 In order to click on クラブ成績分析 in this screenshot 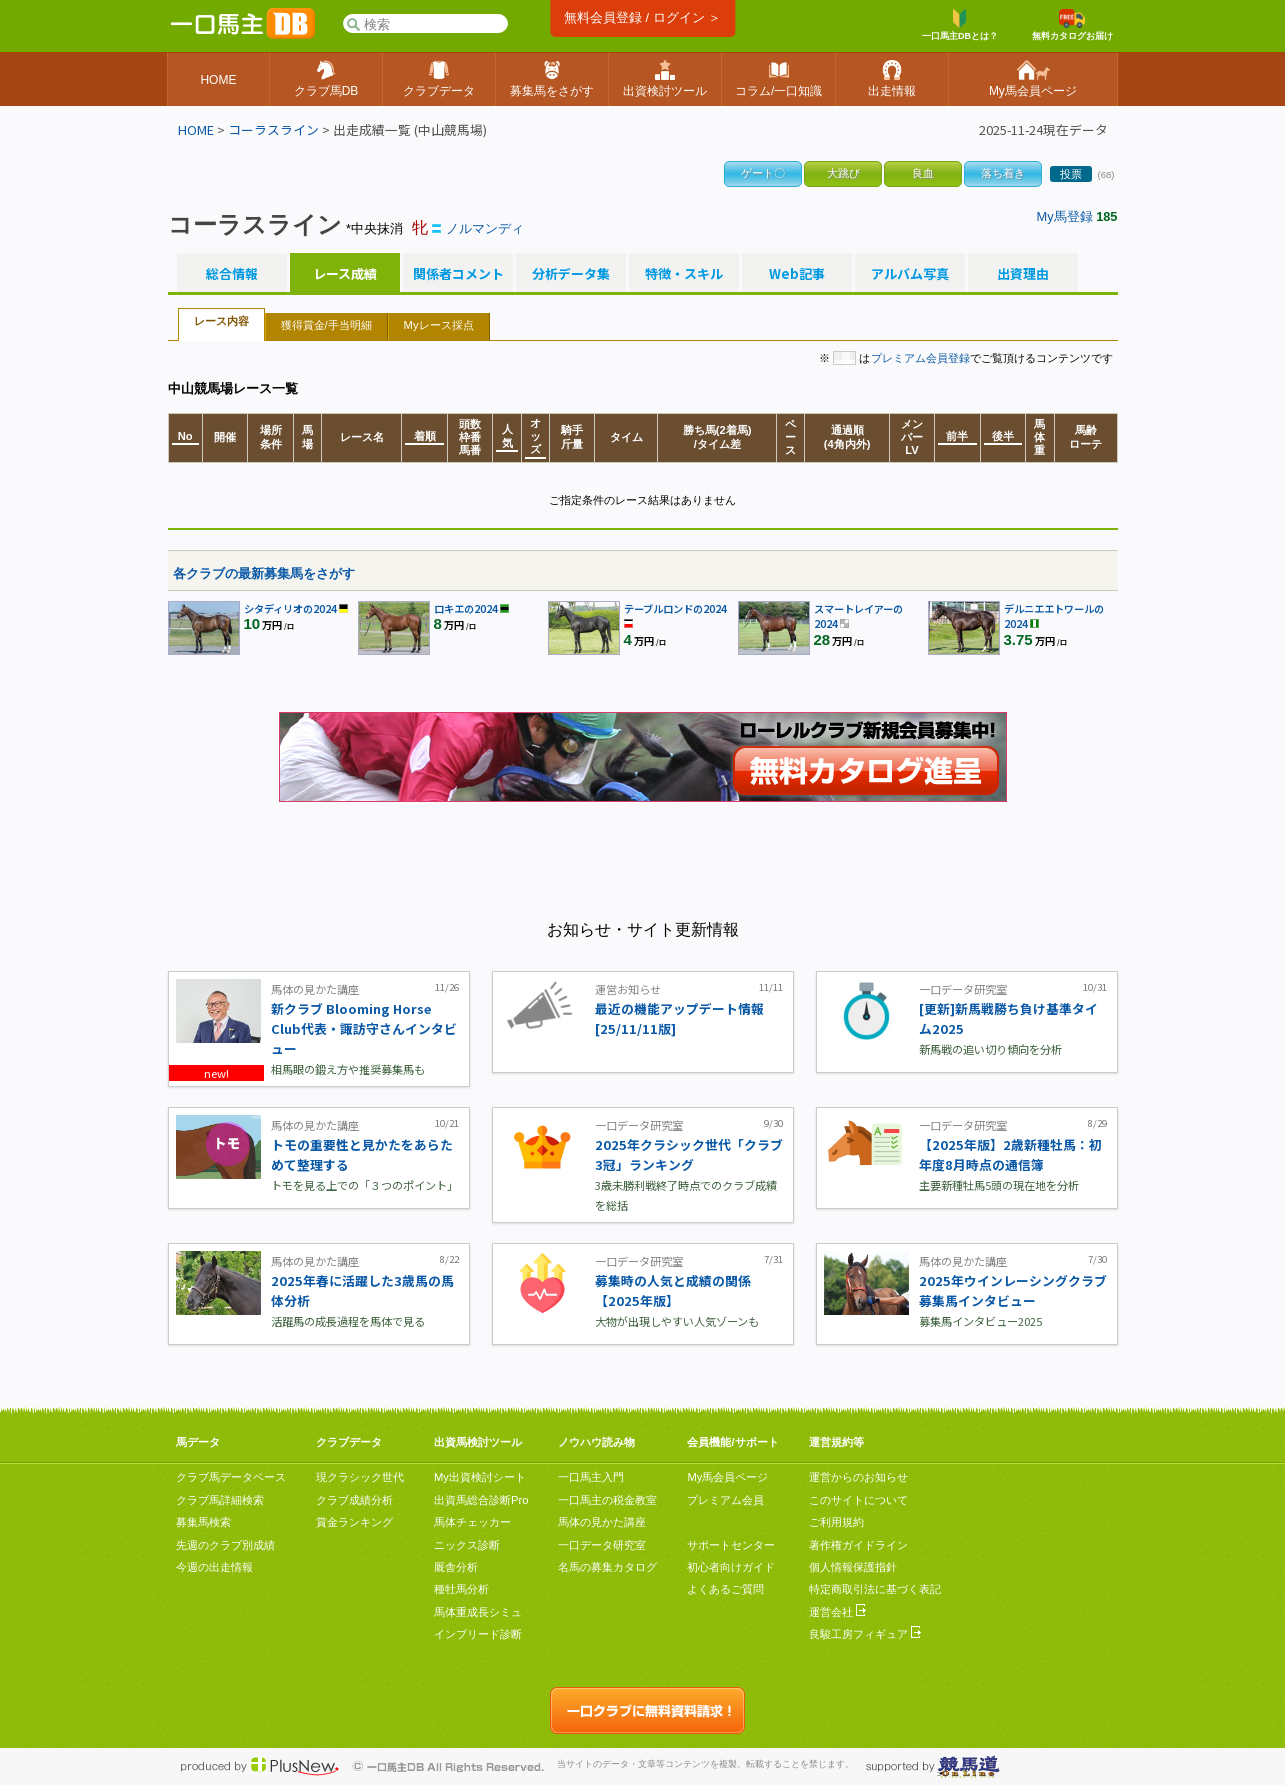, I will do `click(354, 1500)`.